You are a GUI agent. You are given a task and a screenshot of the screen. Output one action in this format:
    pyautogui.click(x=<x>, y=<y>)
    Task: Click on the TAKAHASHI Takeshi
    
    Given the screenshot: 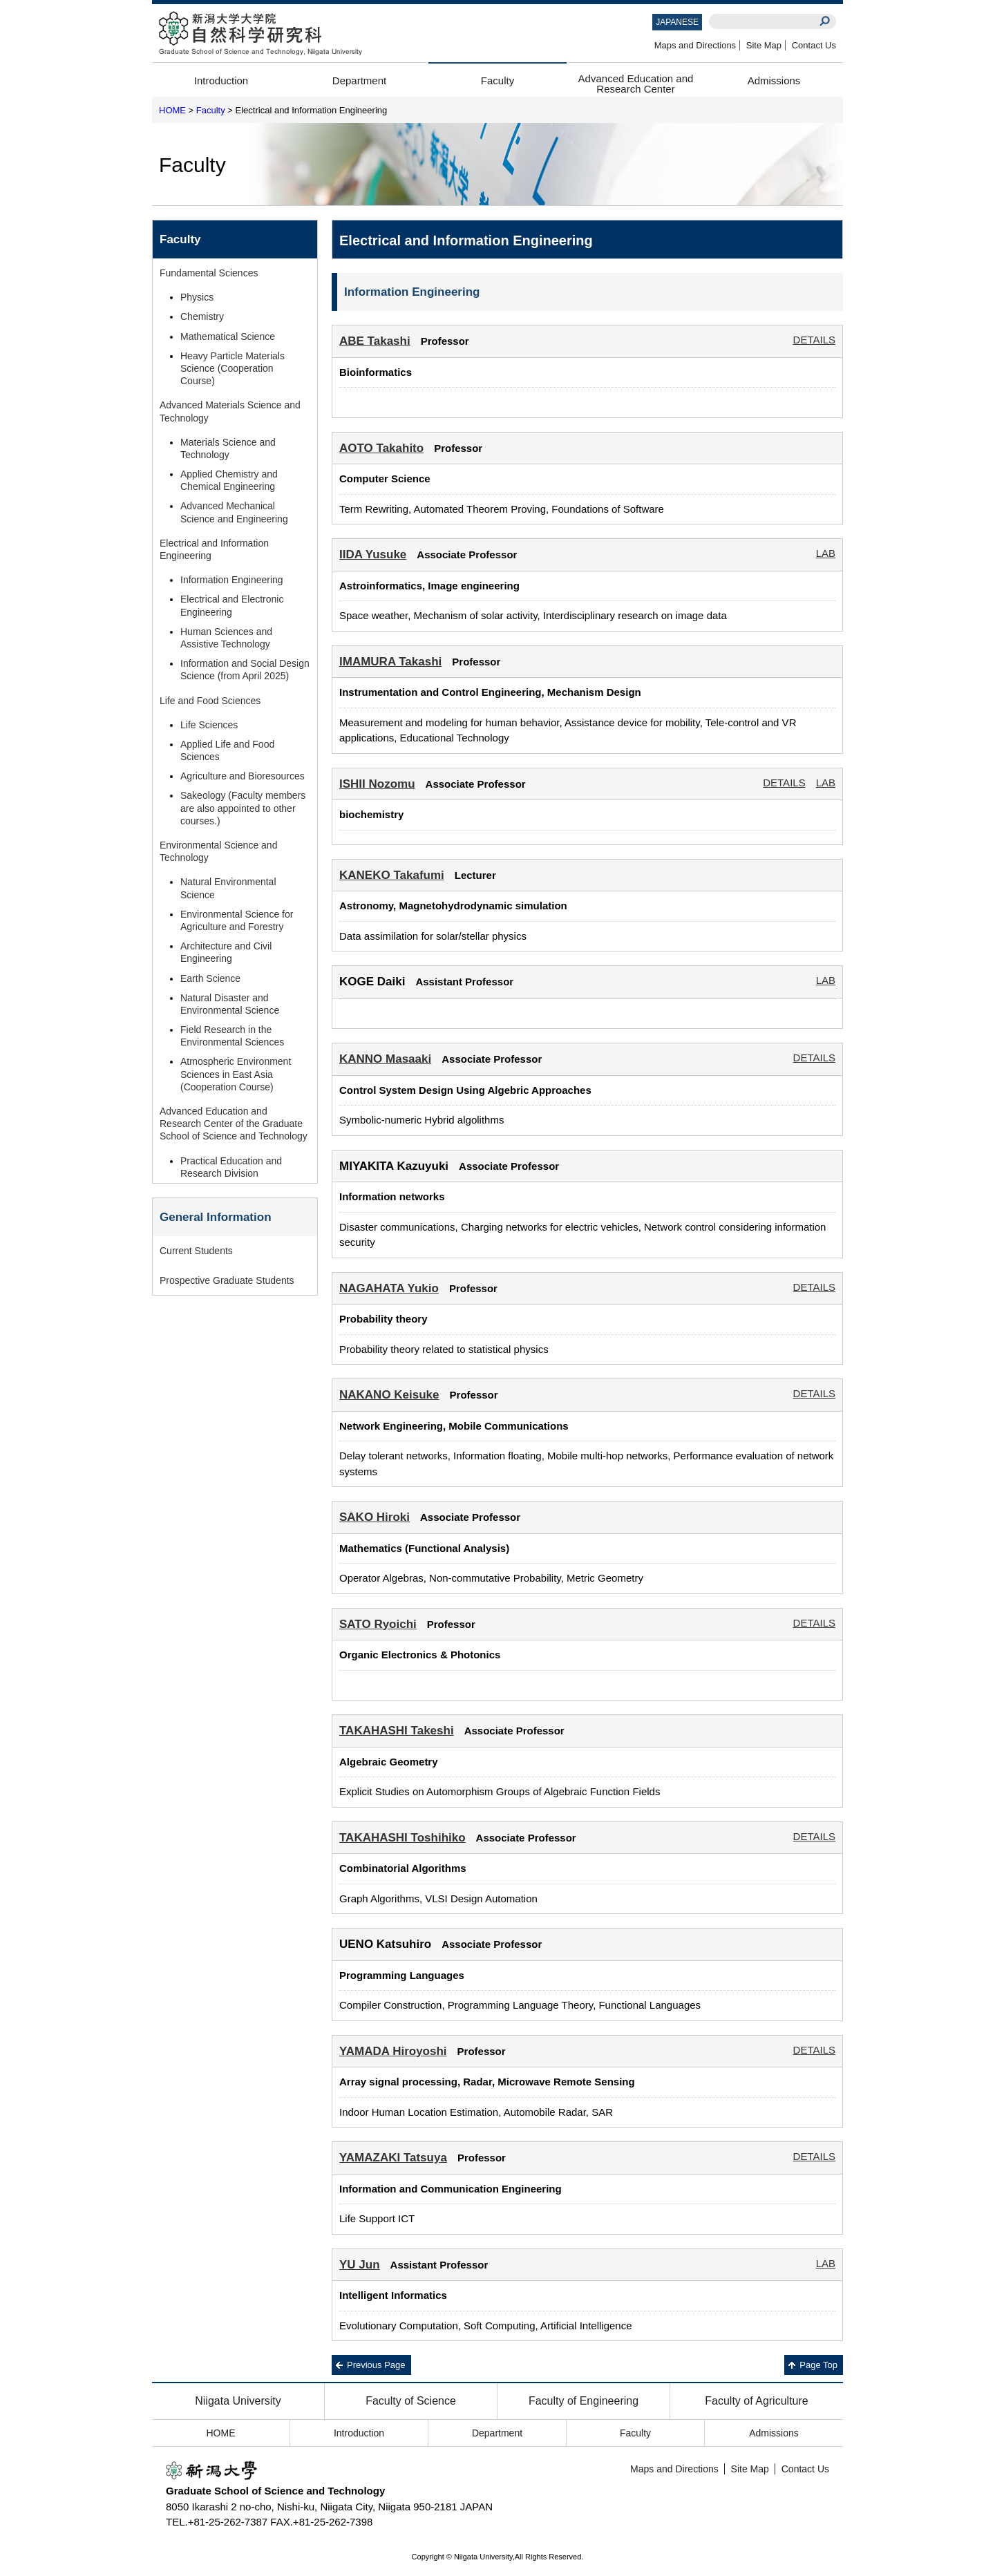 What is the action you would take?
    pyautogui.click(x=396, y=1730)
    